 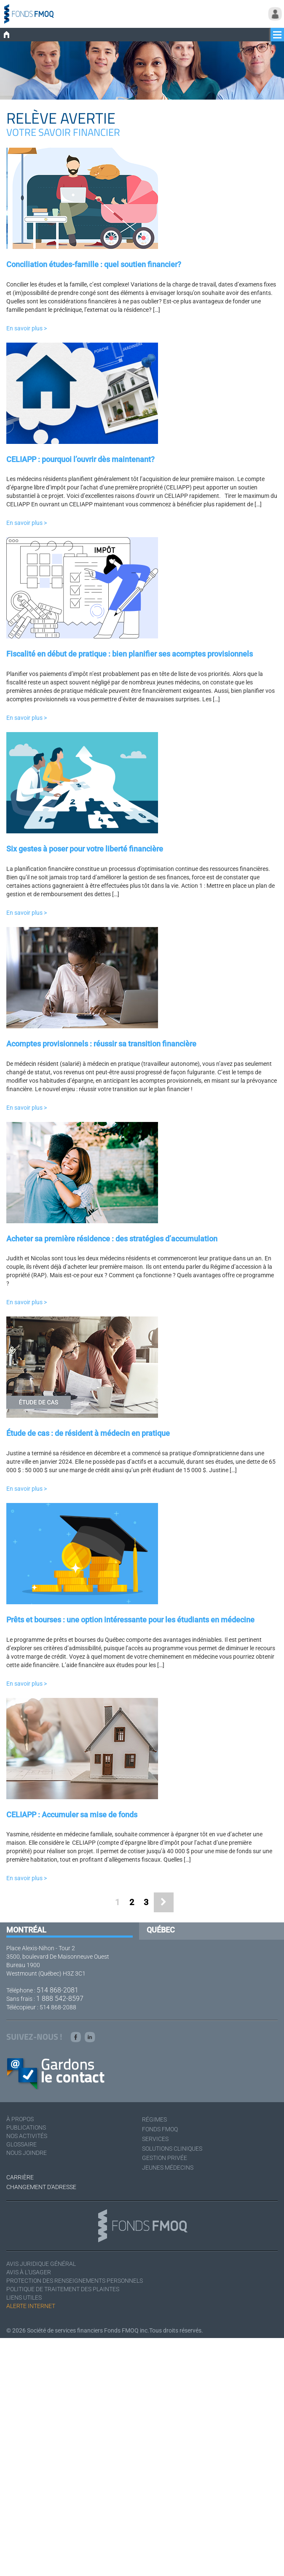 I want to click on Montréal, so click(x=26, y=1929).